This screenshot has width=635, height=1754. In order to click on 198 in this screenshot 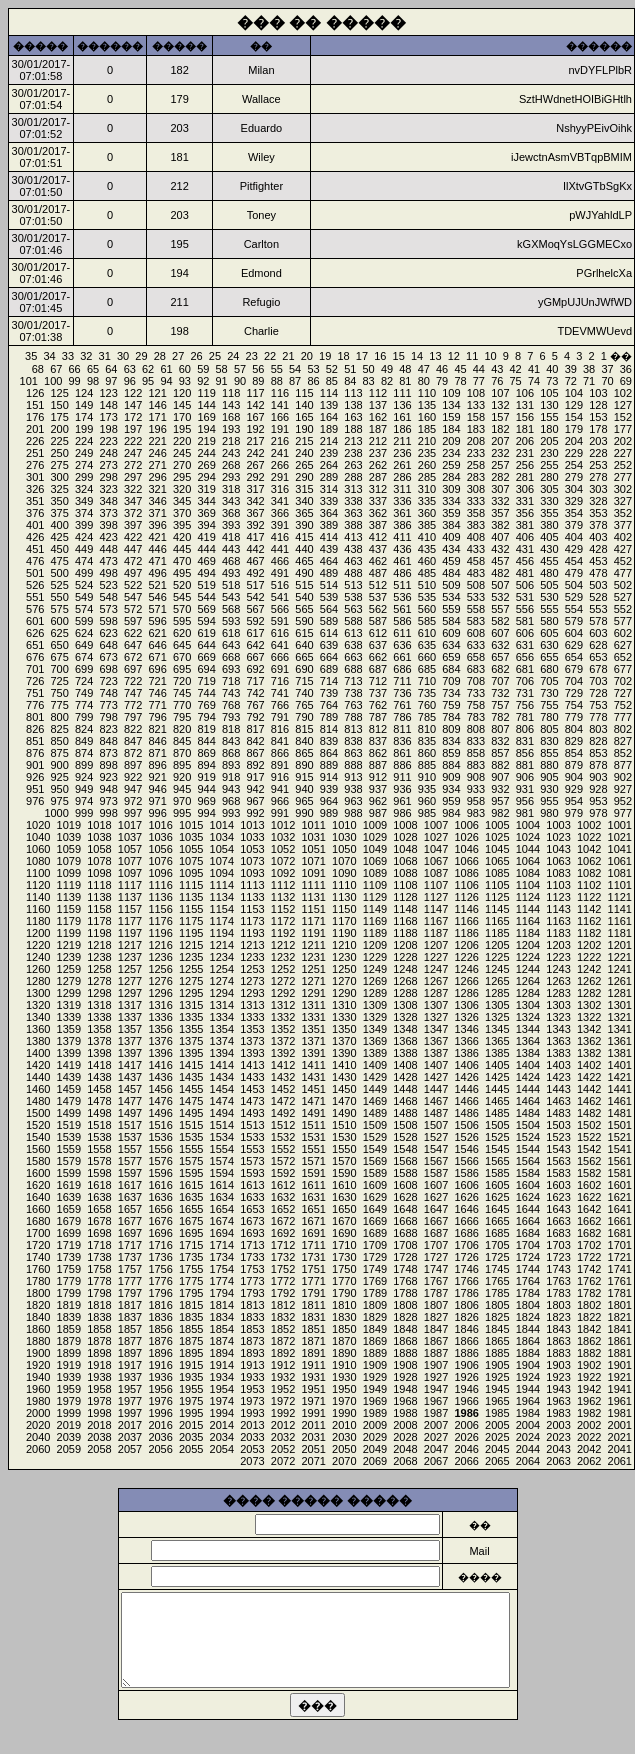, I will do `click(108, 429)`.